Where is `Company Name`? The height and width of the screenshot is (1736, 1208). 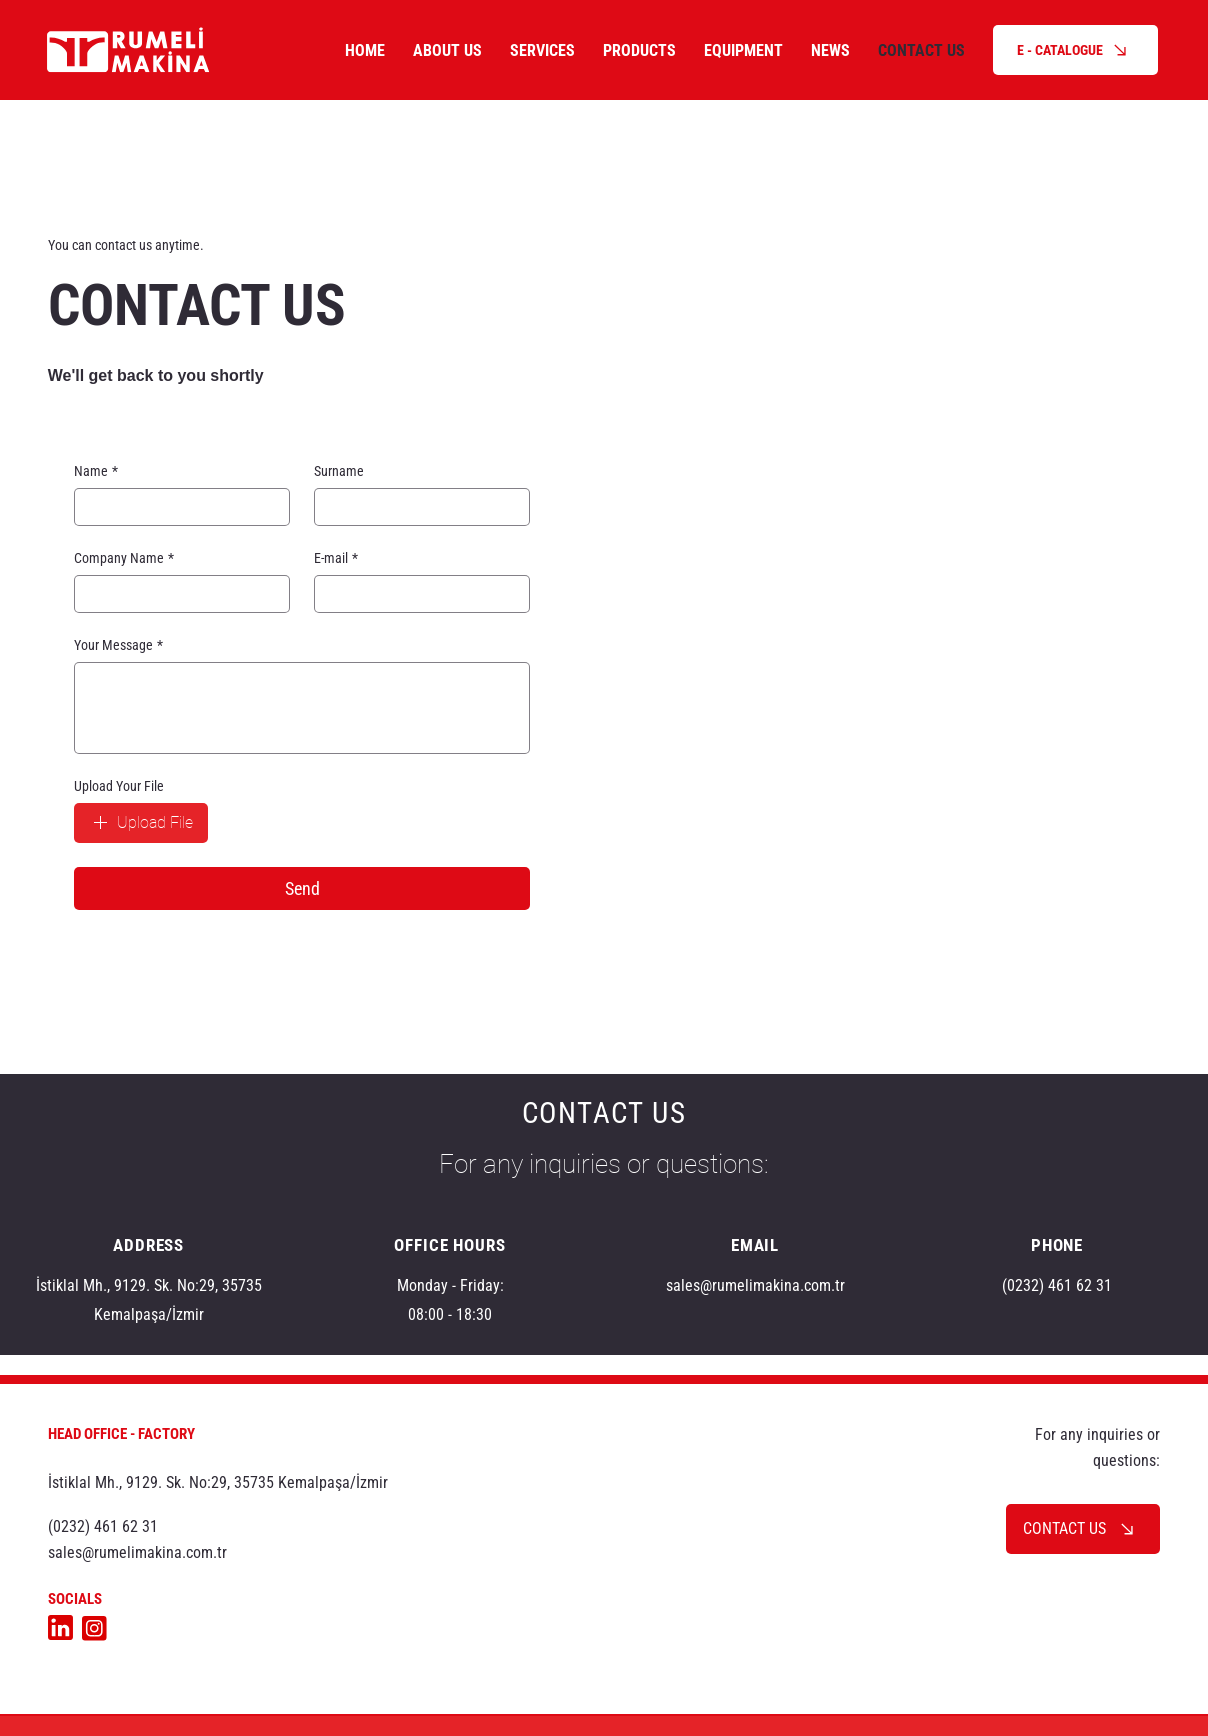
Company Name is located at coordinates (124, 558).